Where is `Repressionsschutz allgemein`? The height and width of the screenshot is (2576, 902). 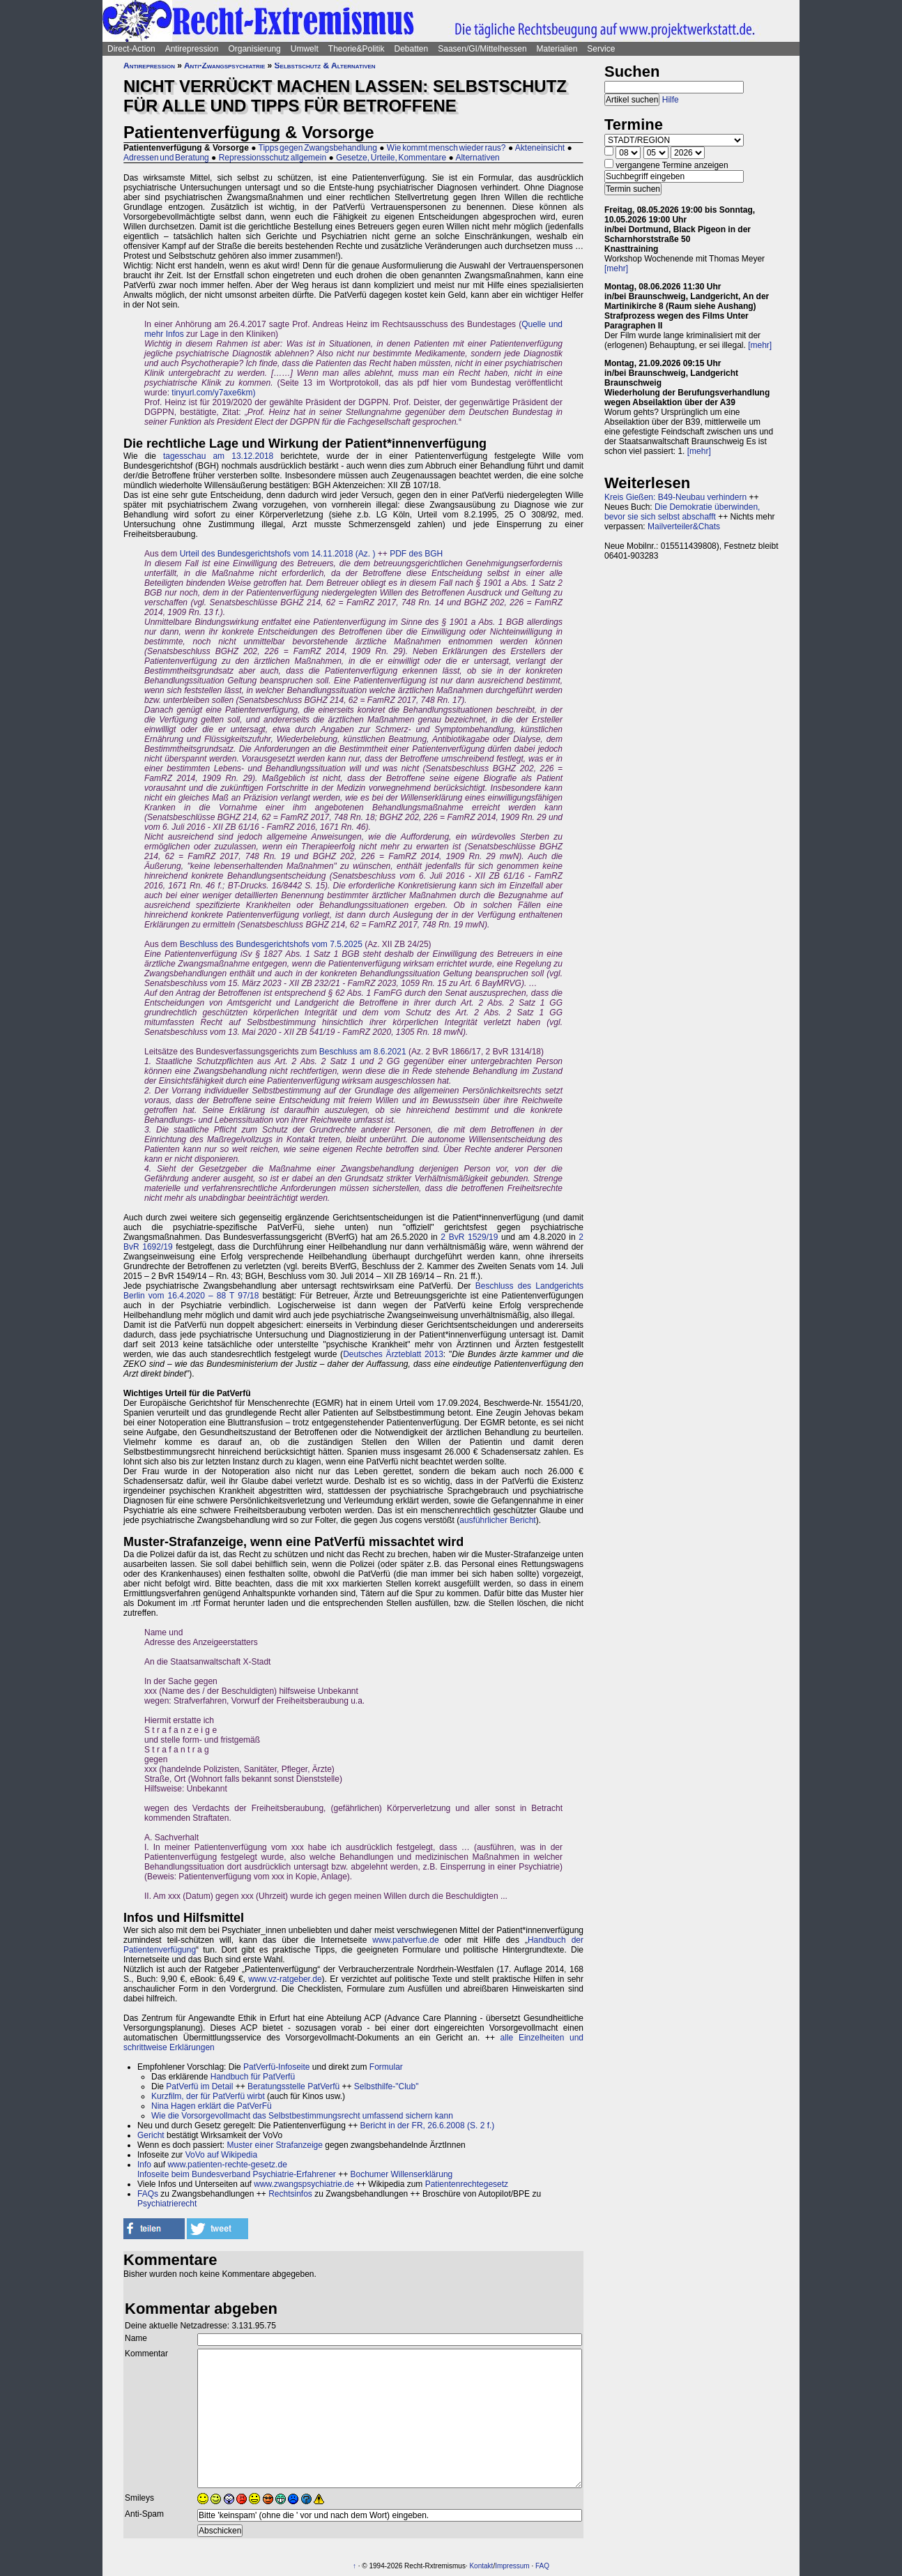 Repressionsschutz allgemein is located at coordinates (272, 157).